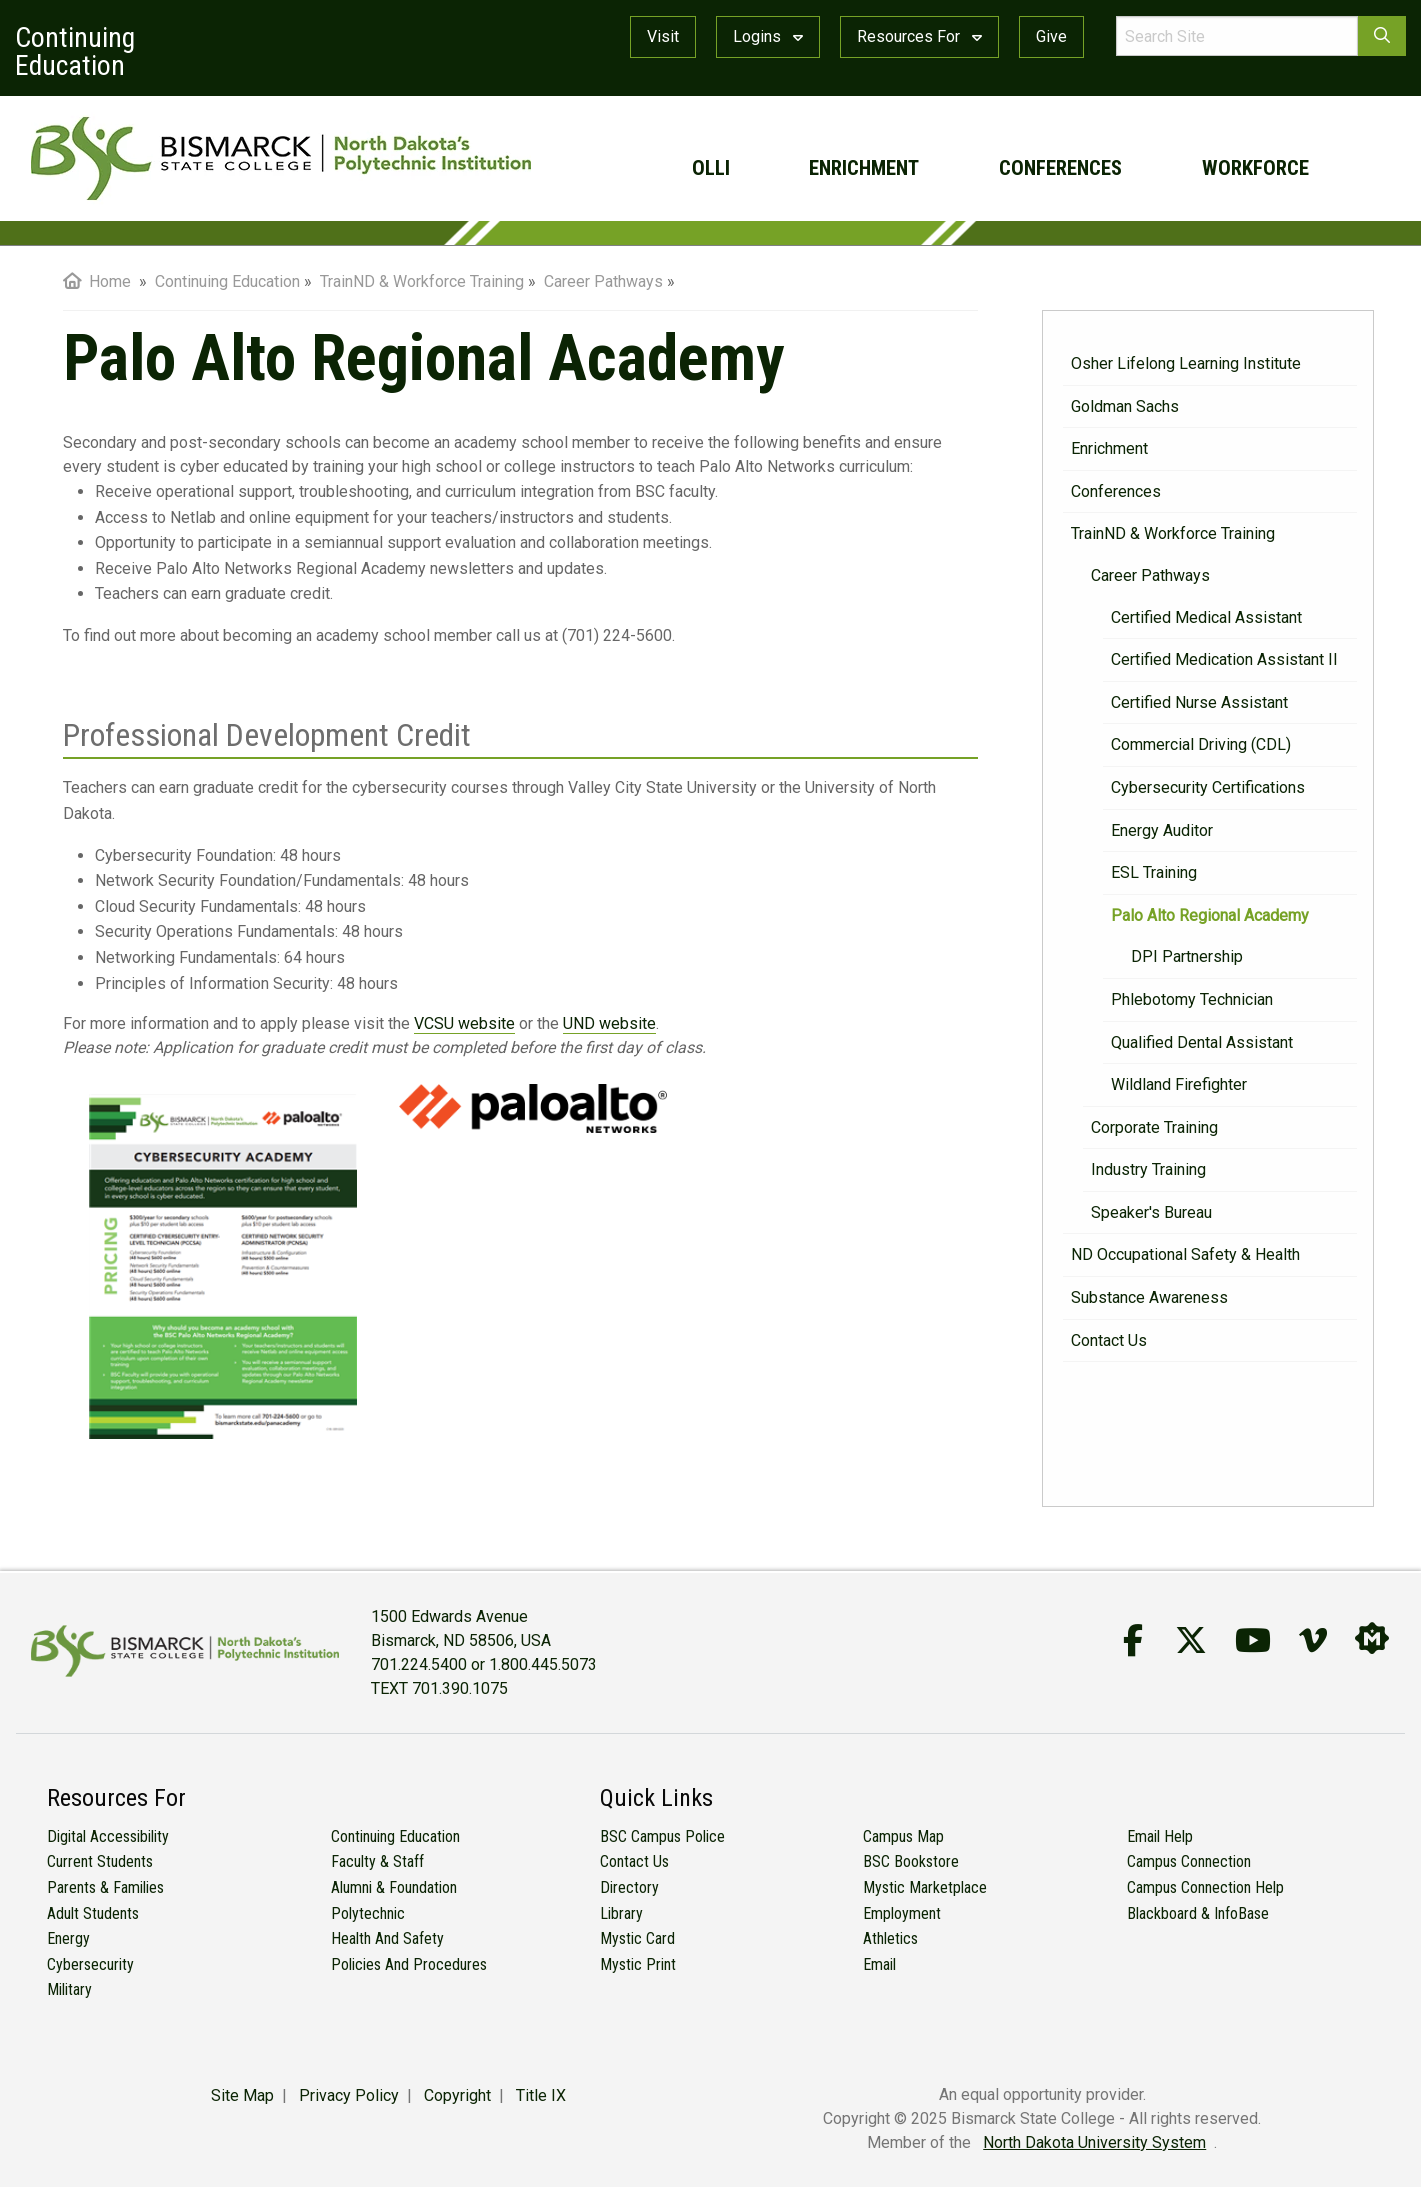 This screenshot has height=2187, width=1421. What do you see at coordinates (1179, 1084) in the screenshot?
I see `Wildland Firefighter` at bounding box center [1179, 1084].